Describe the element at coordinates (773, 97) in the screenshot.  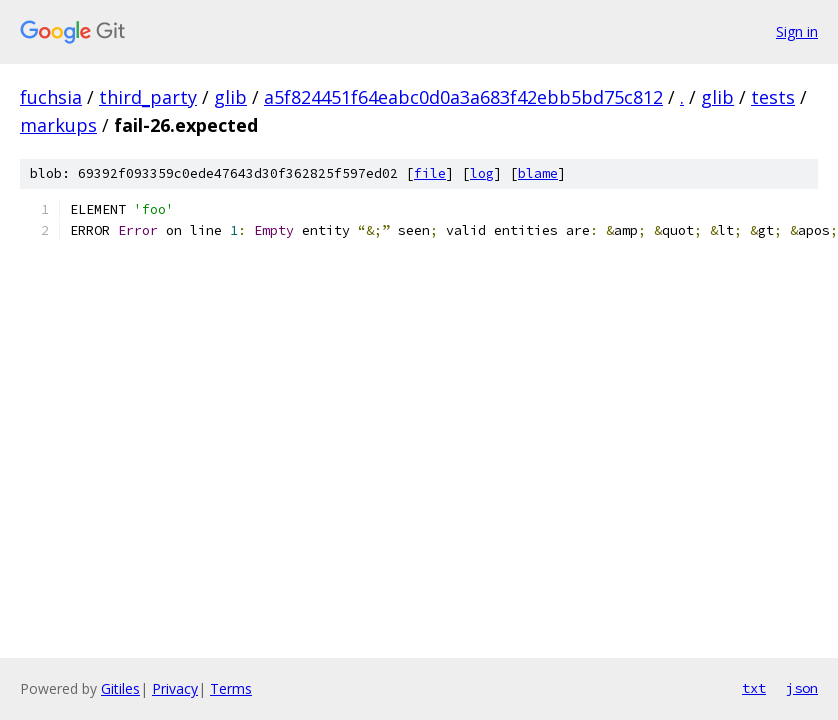
I see `tests` at that location.